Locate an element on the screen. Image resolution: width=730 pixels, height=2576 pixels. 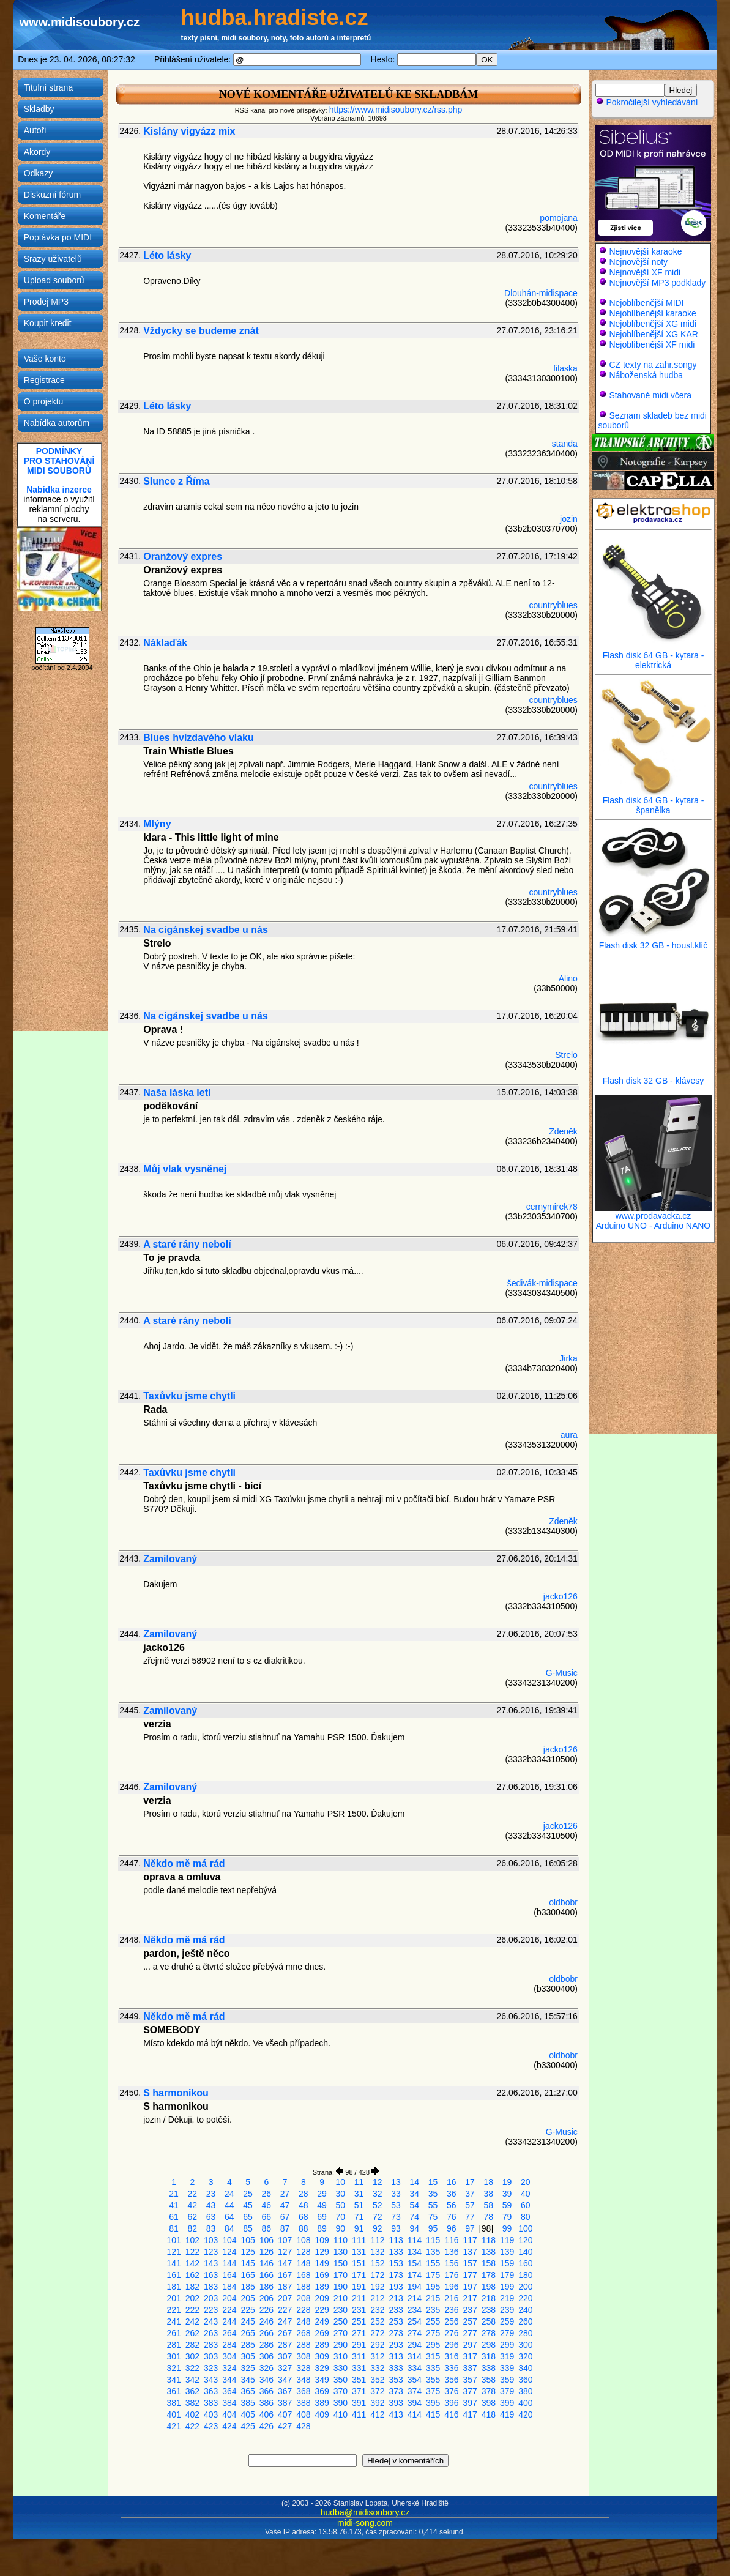
Nejnovější XF midi is located at coordinates (644, 272).